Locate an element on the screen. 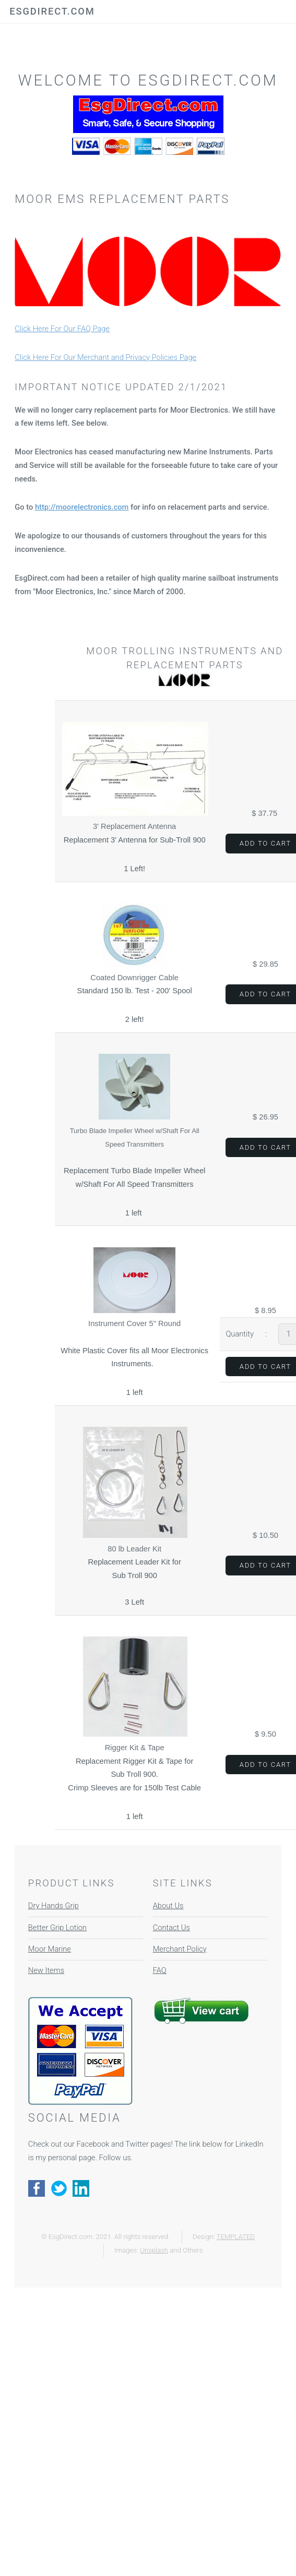 The width and height of the screenshot is (296, 2576). TEMPLATED is located at coordinates (236, 2237).